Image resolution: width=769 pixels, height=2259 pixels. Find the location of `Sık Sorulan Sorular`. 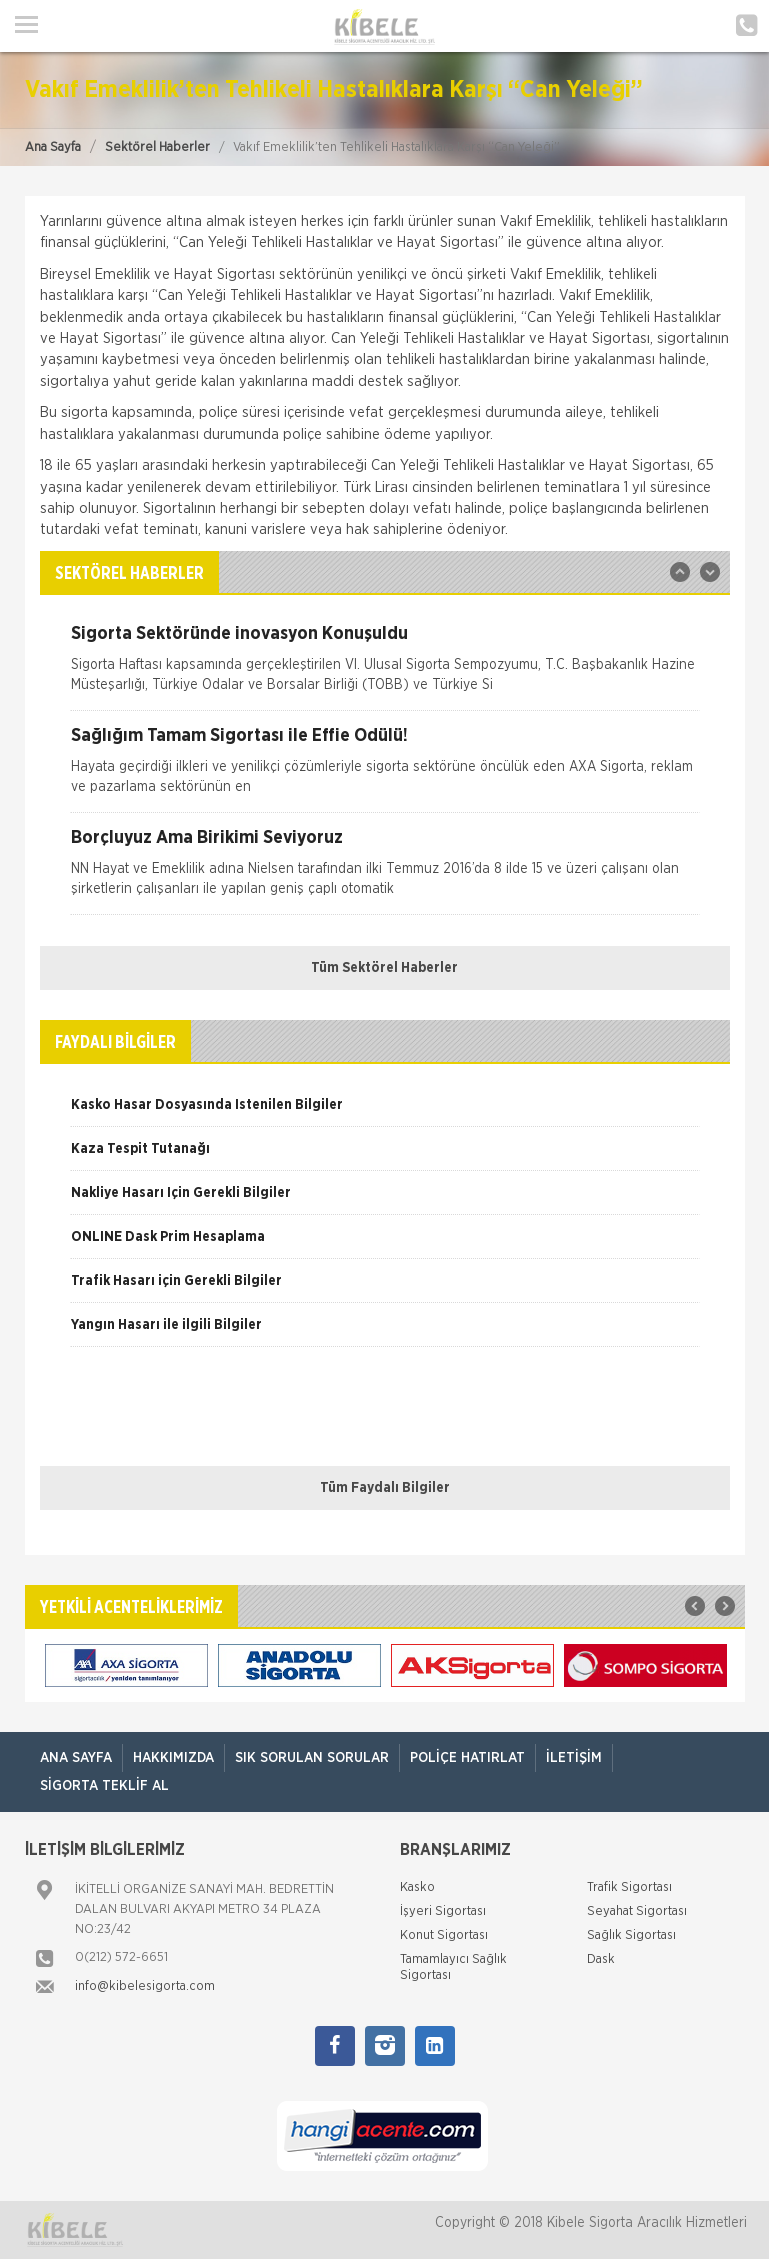

Sık Sorulan Sorular is located at coordinates (312, 1758).